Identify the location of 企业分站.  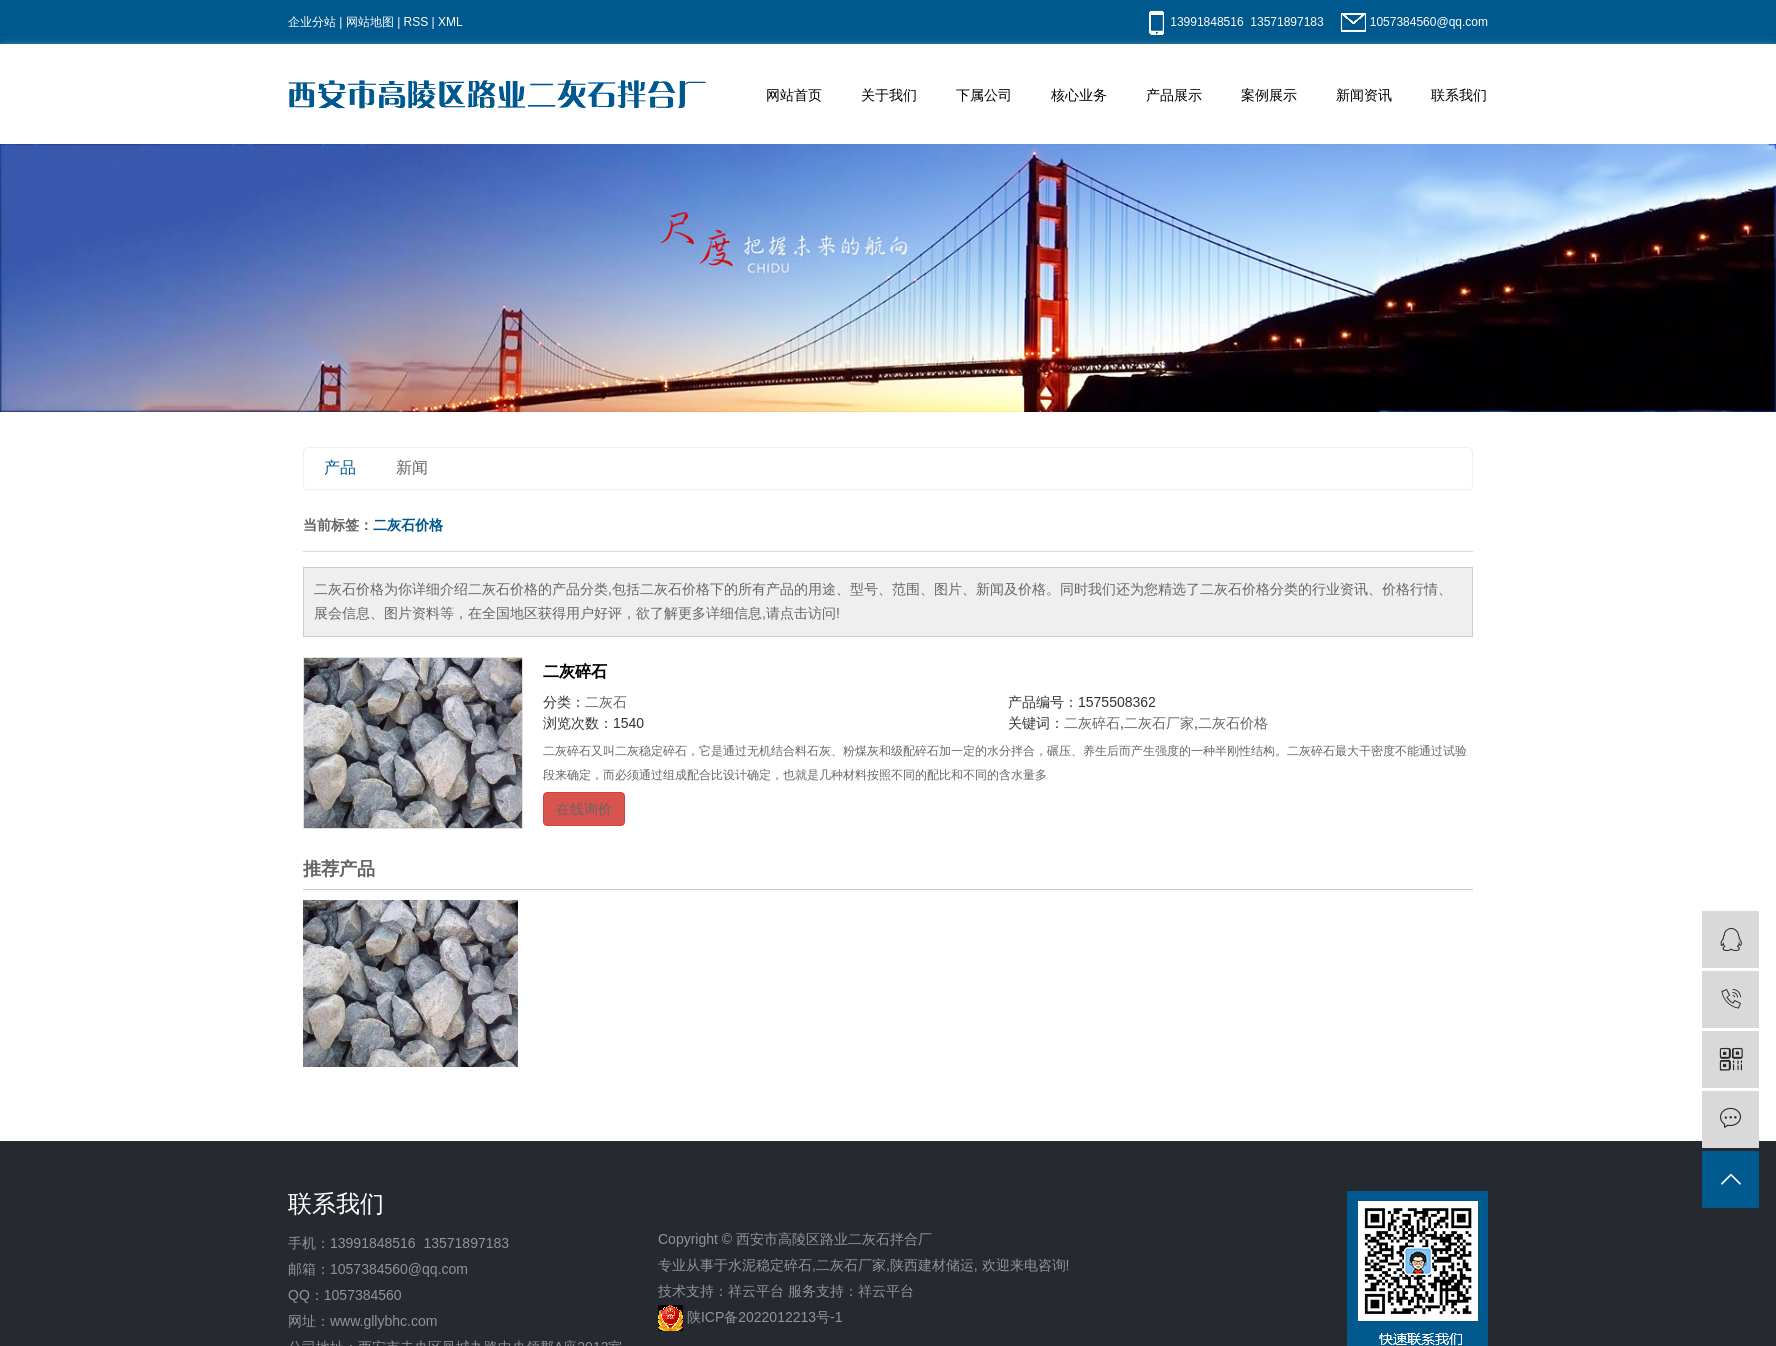
(312, 22).